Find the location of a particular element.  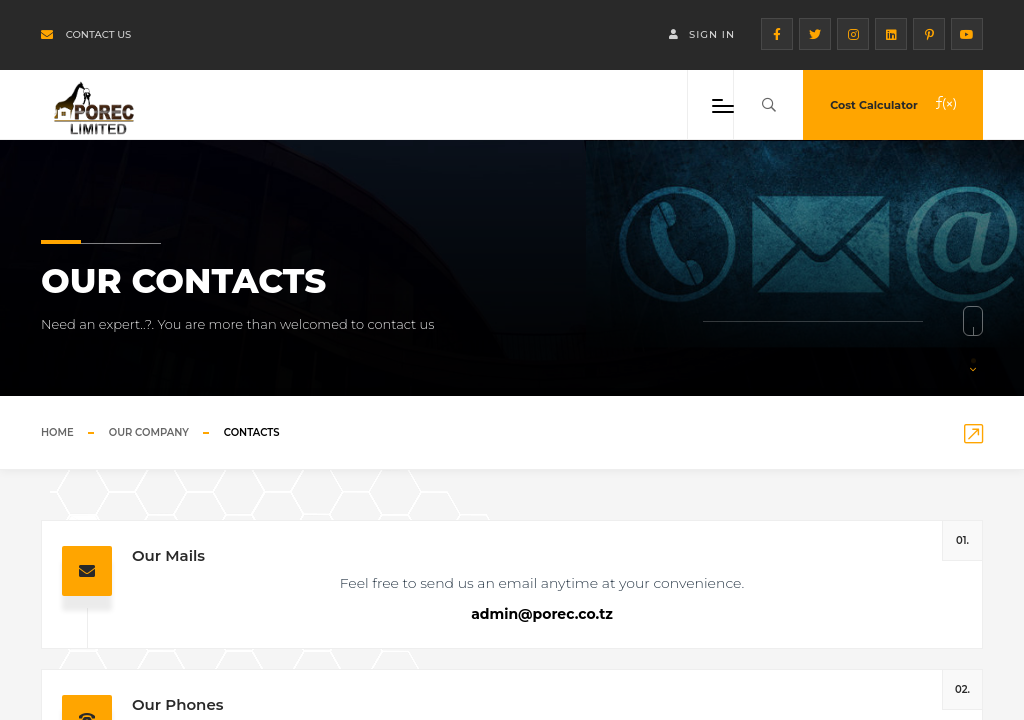

Home is located at coordinates (57, 432).